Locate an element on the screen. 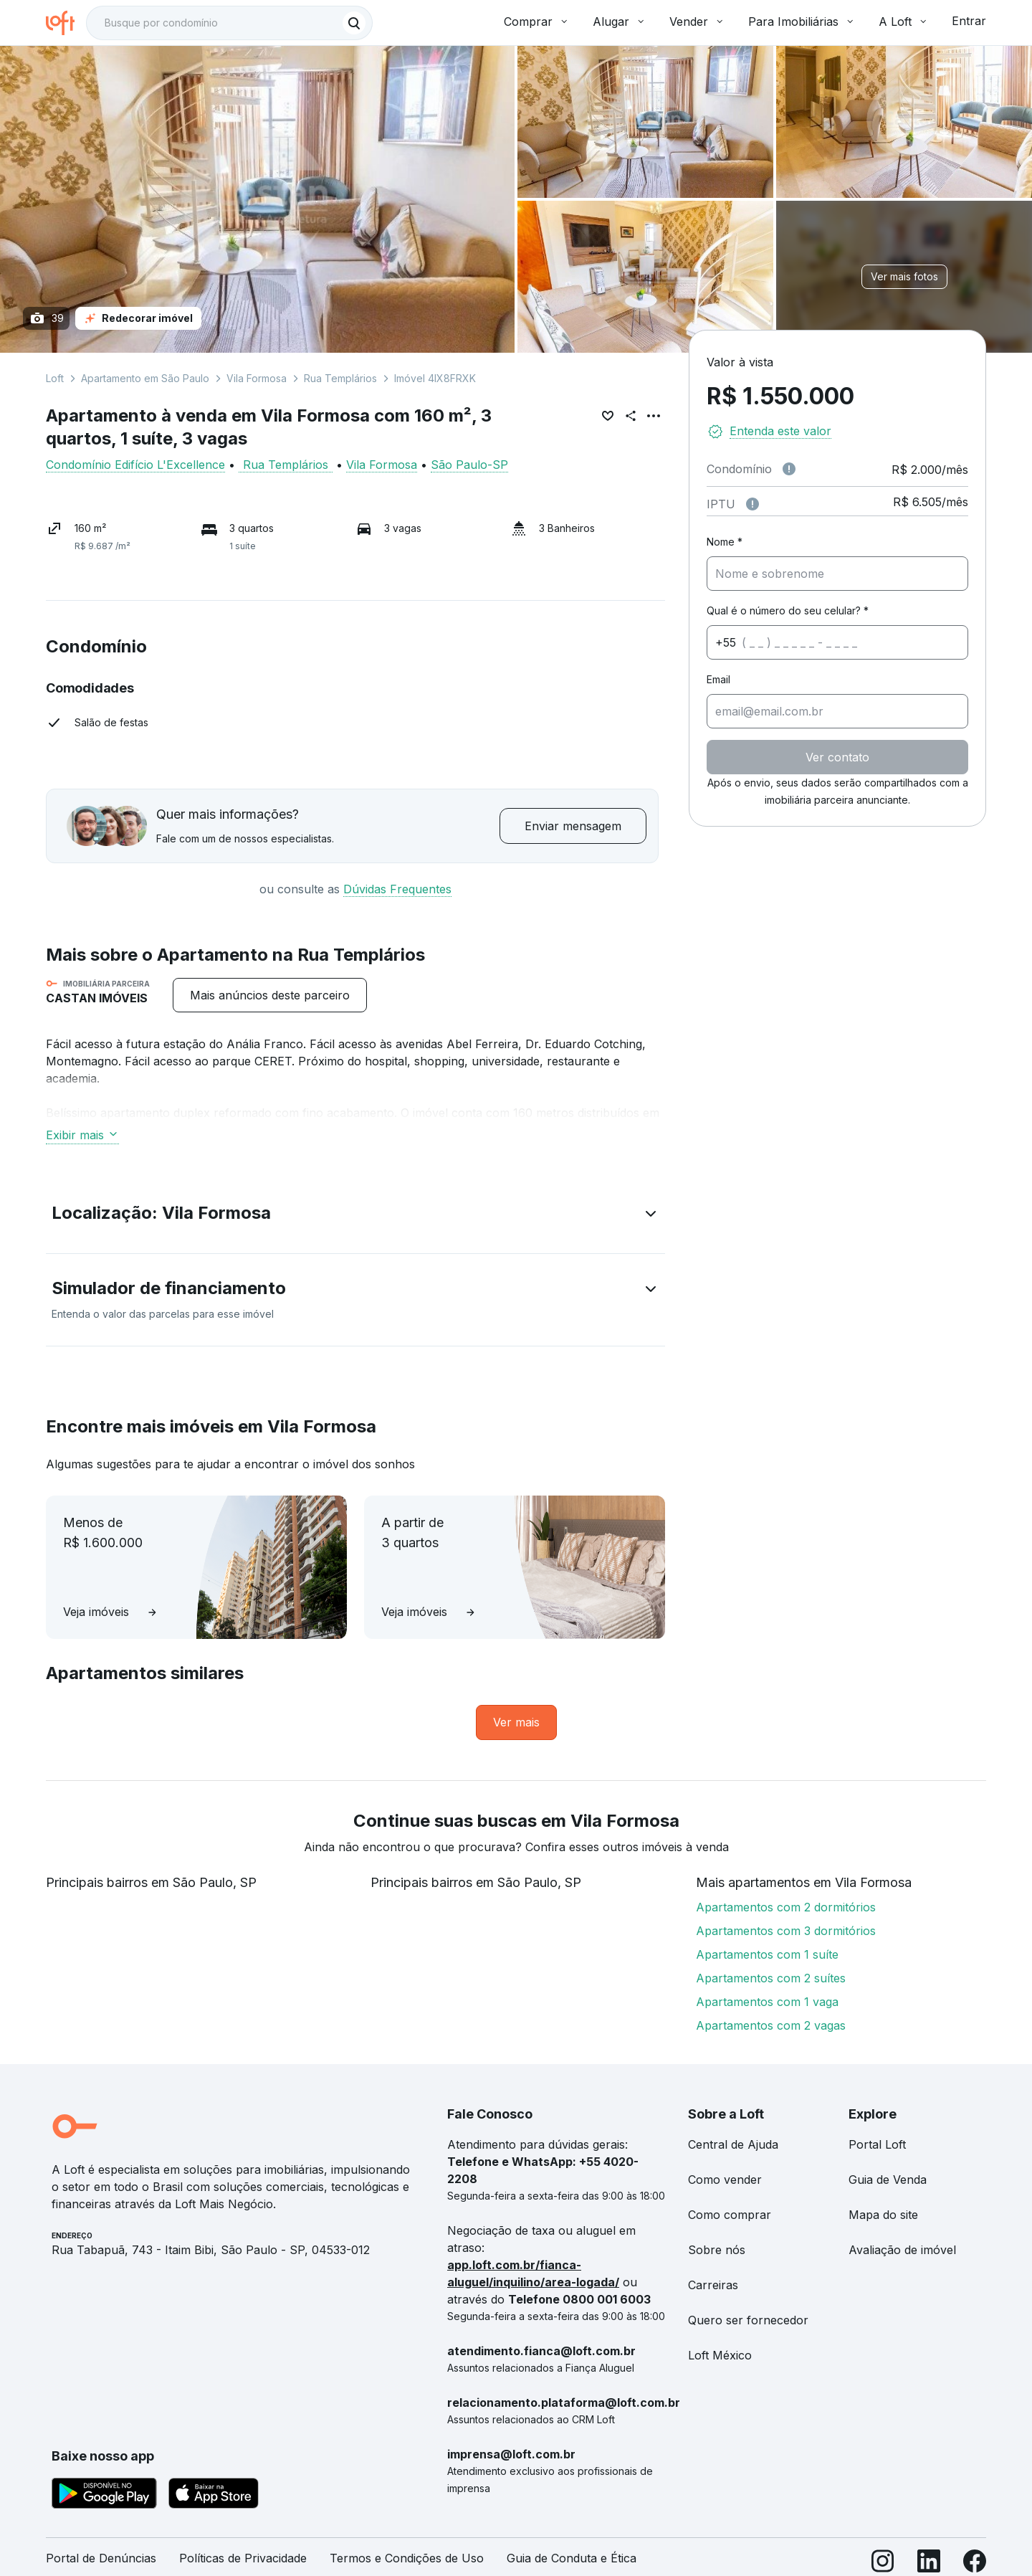  Entrar [button] is located at coordinates (969, 21).